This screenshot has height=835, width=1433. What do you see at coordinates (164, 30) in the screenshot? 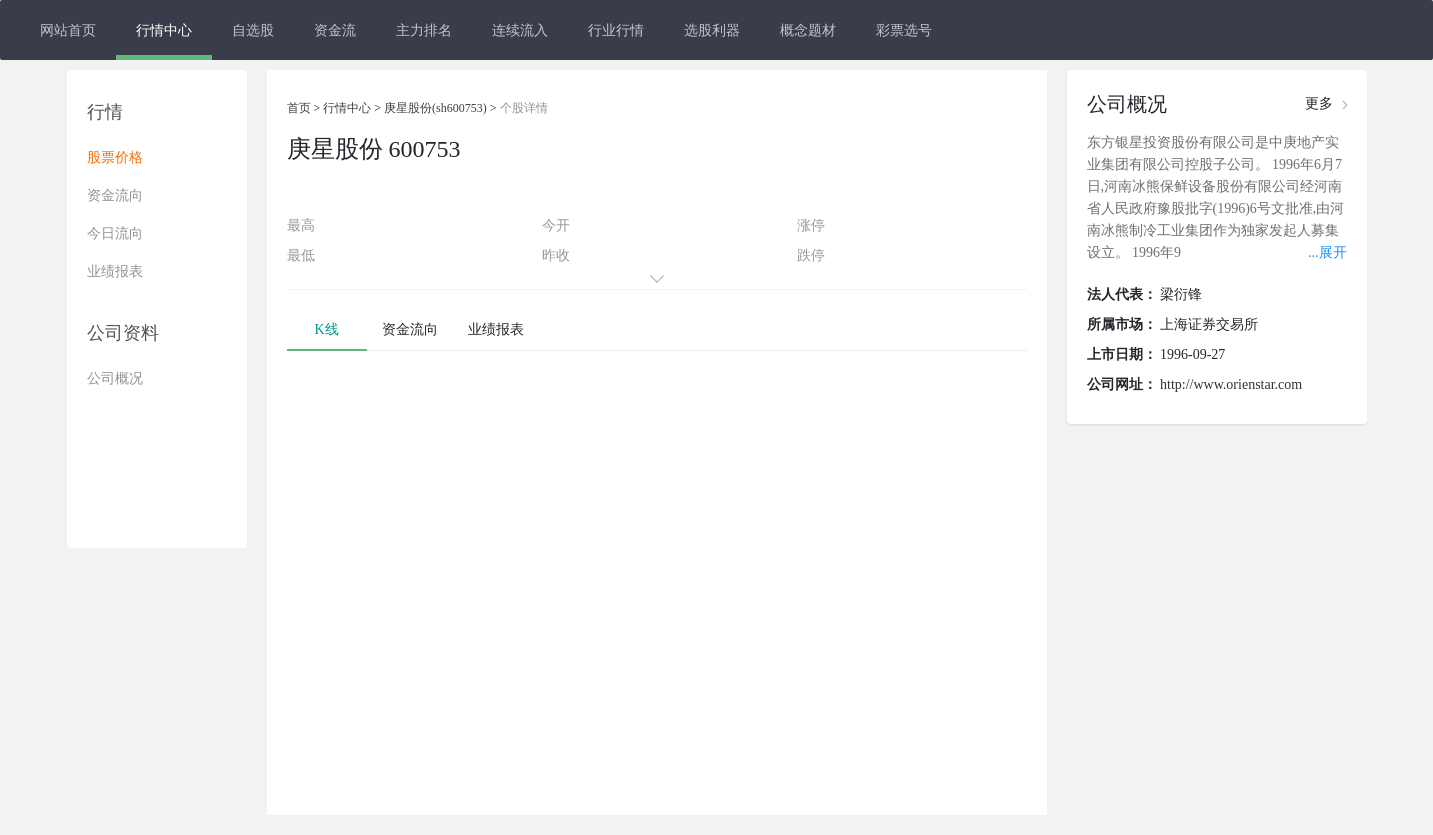
I see `行情中心` at bounding box center [164, 30].